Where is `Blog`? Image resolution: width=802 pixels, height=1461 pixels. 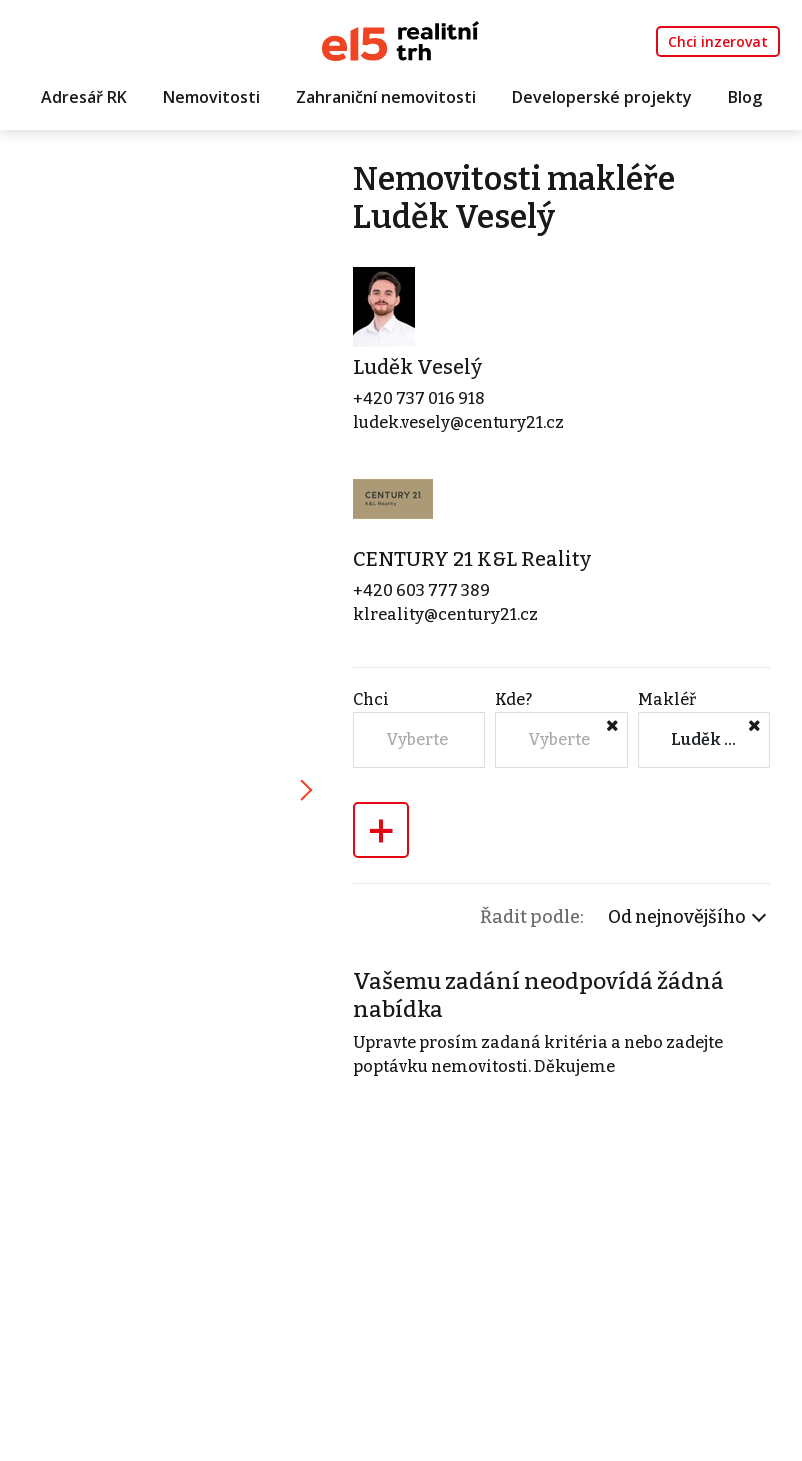
Blog is located at coordinates (745, 97).